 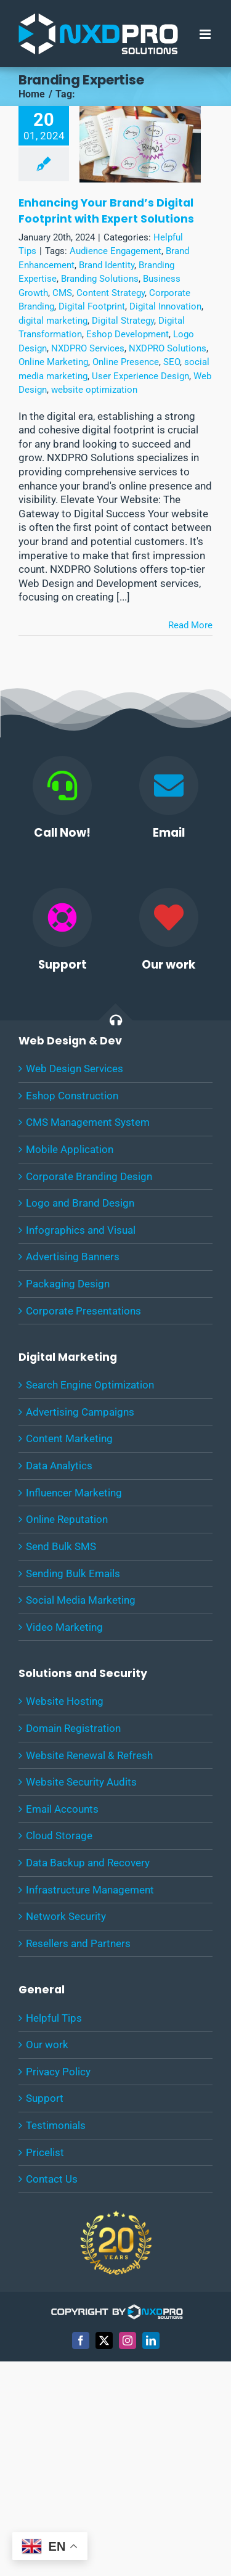 I want to click on Content Marketing, so click(x=69, y=1438).